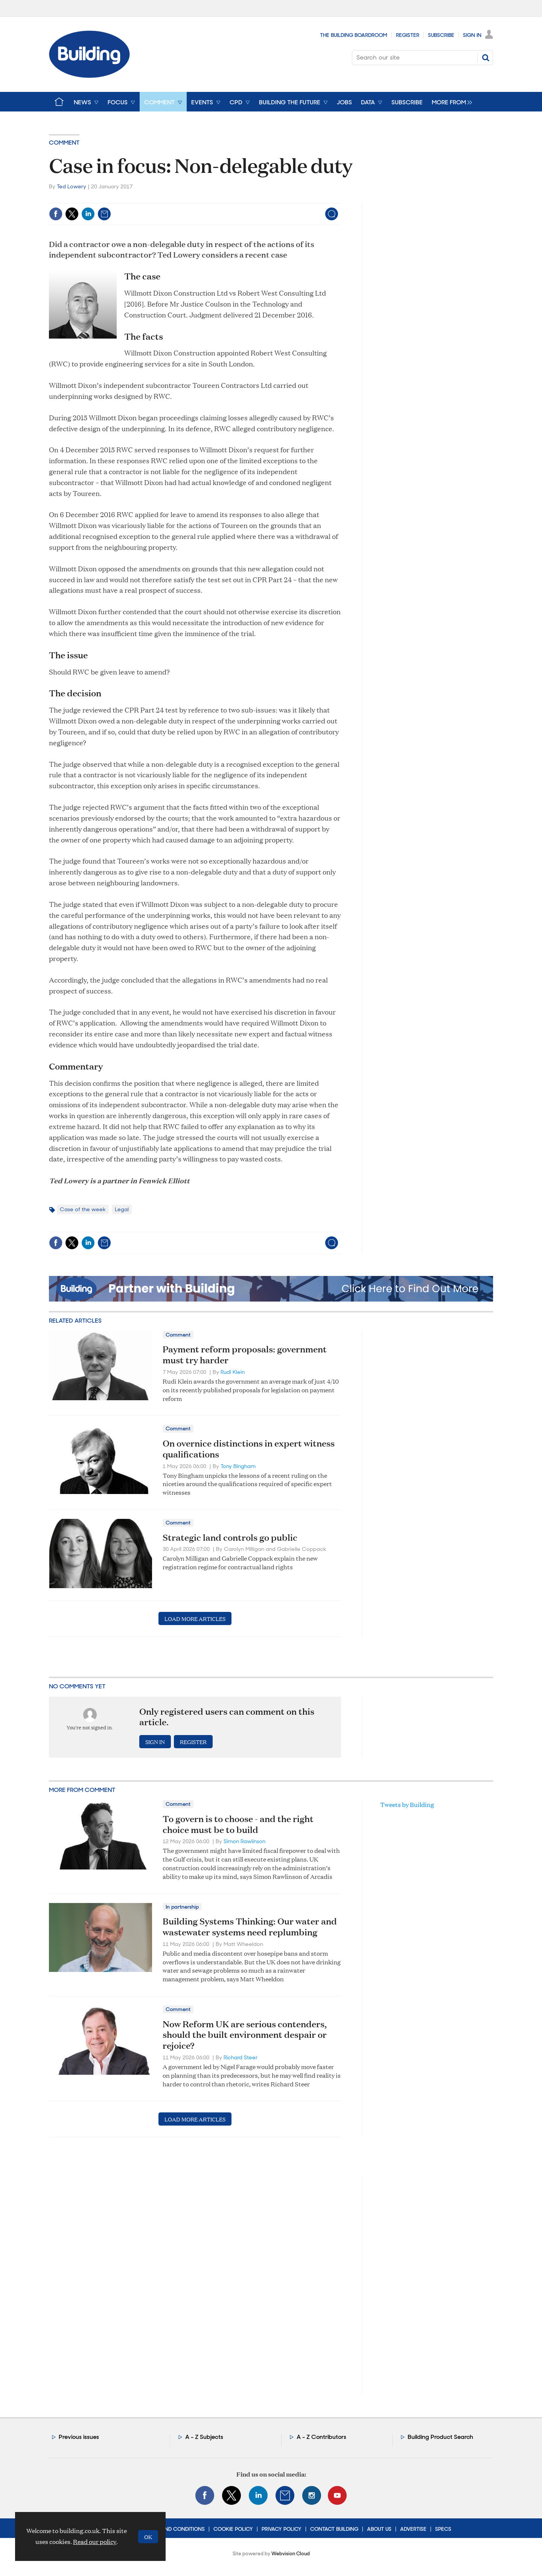 This screenshot has height=2576, width=542. I want to click on Payment reform proposals: government must try harder, so click(245, 1354).